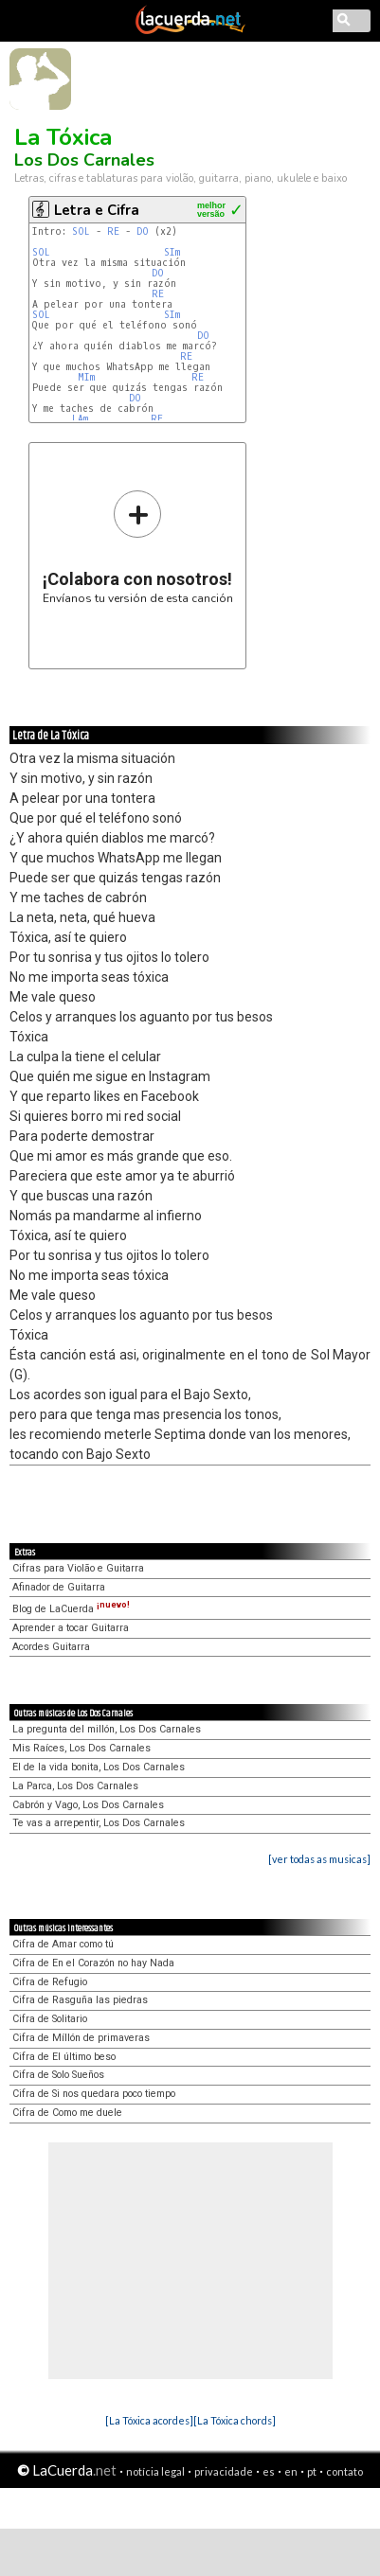  I want to click on Cifra de Como me duele, so click(67, 2112).